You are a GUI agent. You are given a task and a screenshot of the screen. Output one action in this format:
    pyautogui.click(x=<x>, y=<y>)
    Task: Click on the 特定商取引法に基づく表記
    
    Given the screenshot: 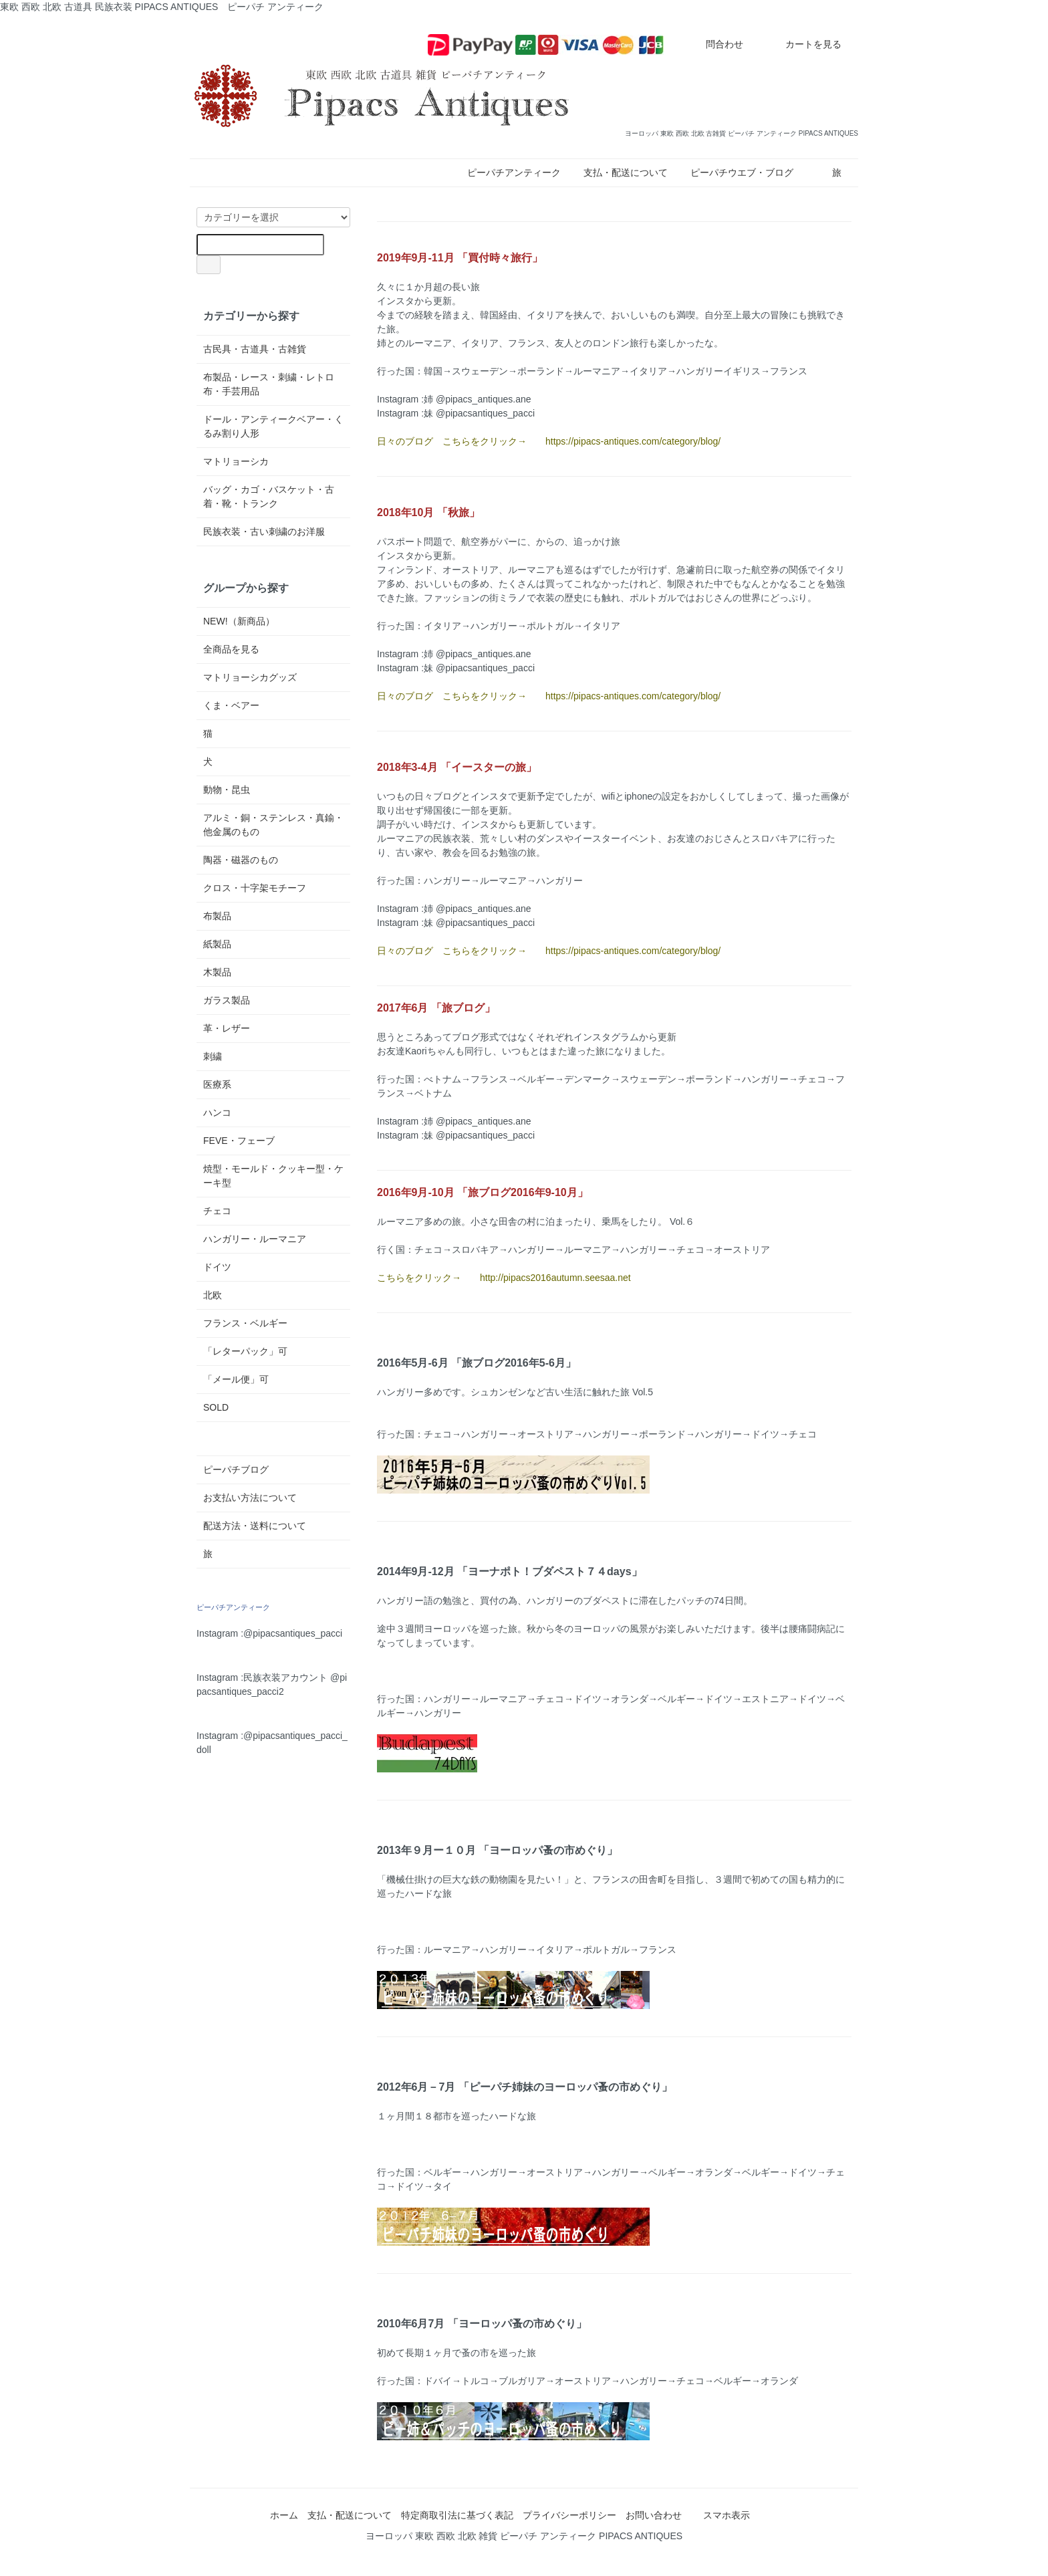 What is the action you would take?
    pyautogui.click(x=457, y=2515)
    